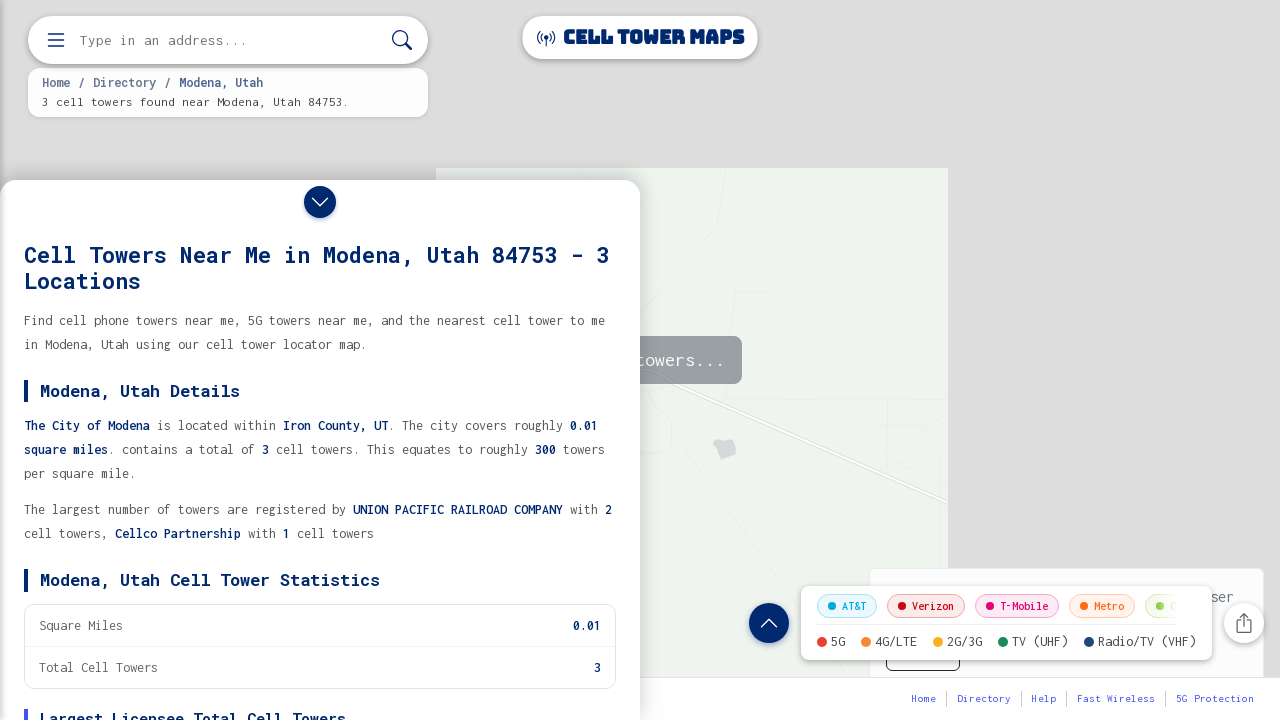 Image resolution: width=1280 pixels, height=720 pixels. Describe the element at coordinates (769, 623) in the screenshot. I see `[Show location details]` at that location.